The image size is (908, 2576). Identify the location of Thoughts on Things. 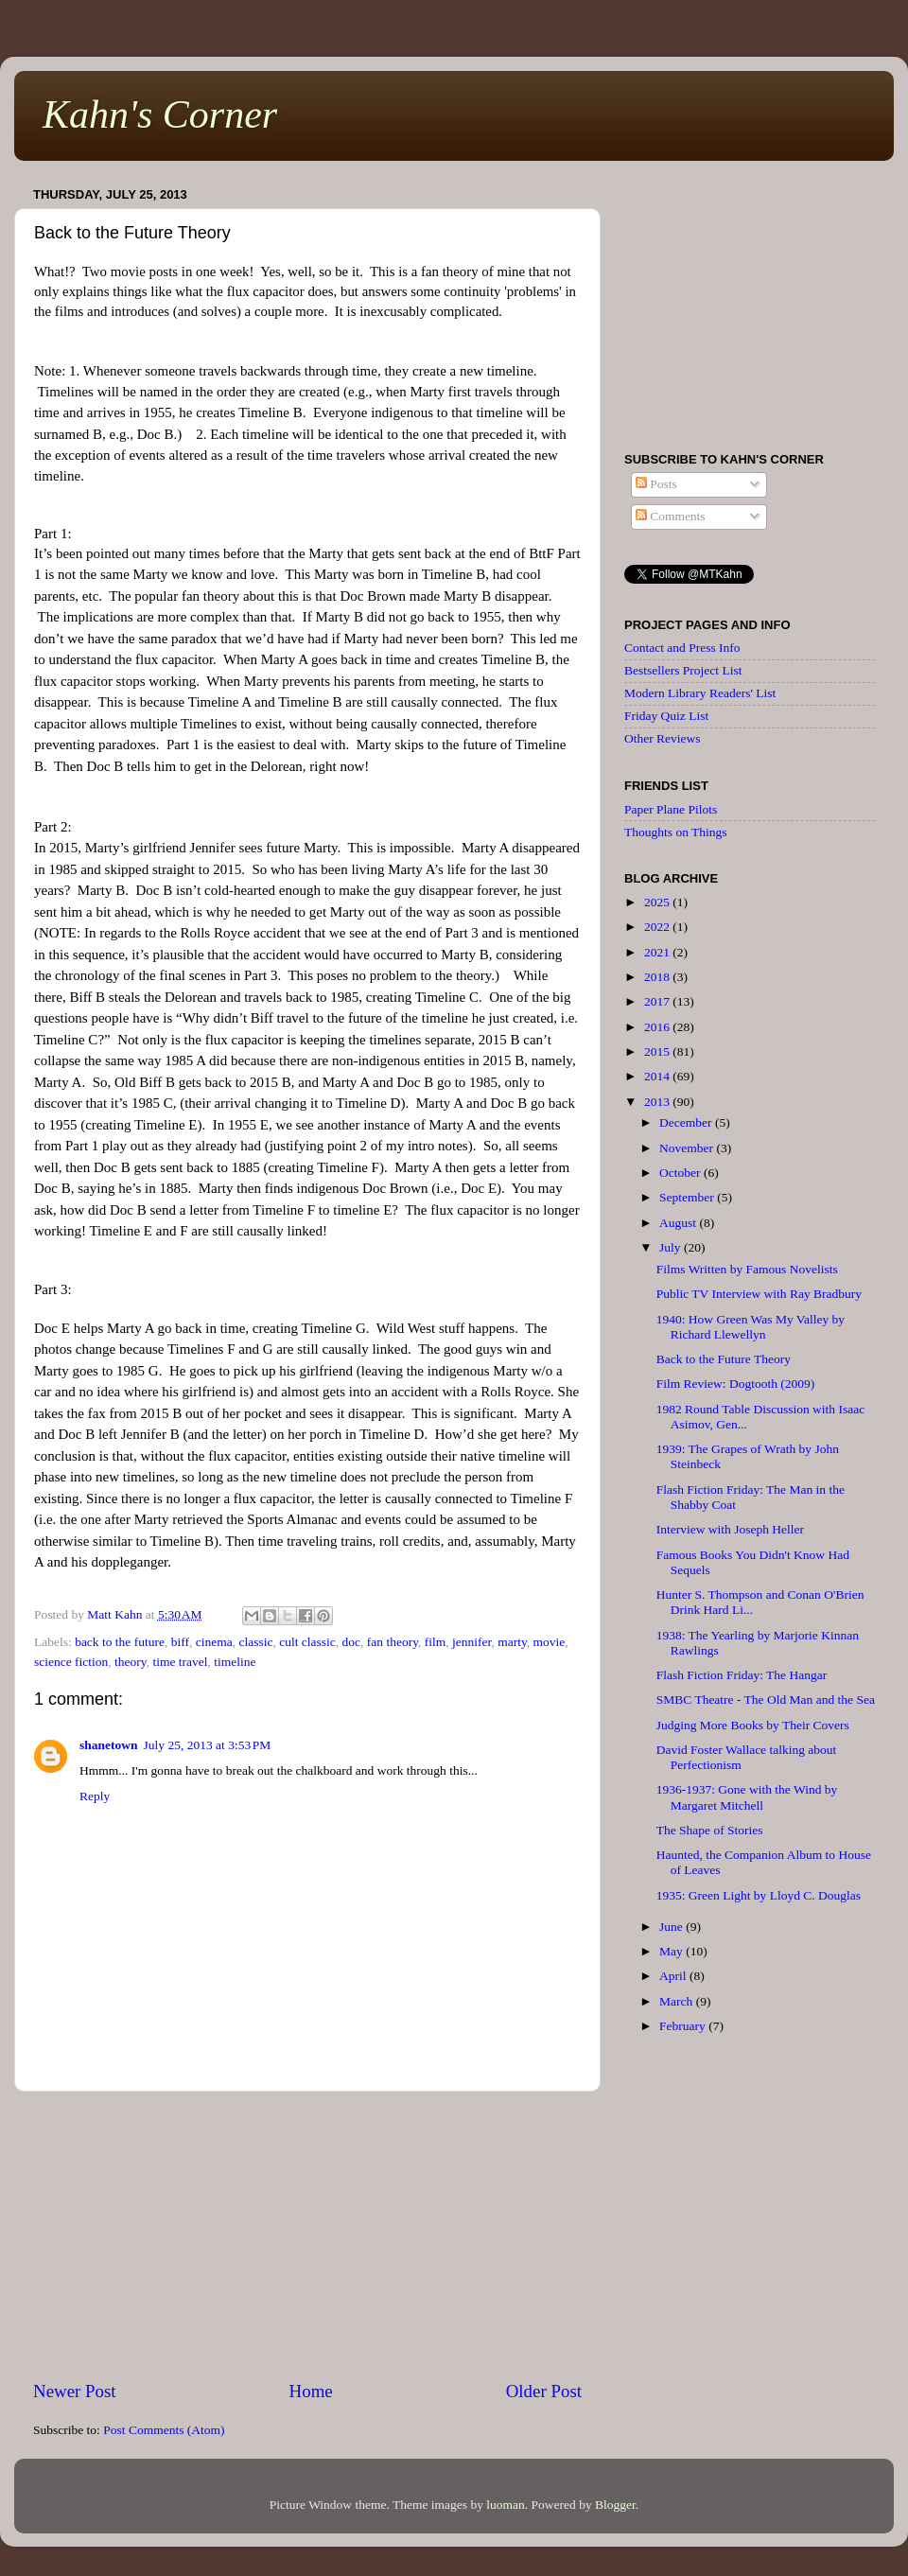
(675, 832).